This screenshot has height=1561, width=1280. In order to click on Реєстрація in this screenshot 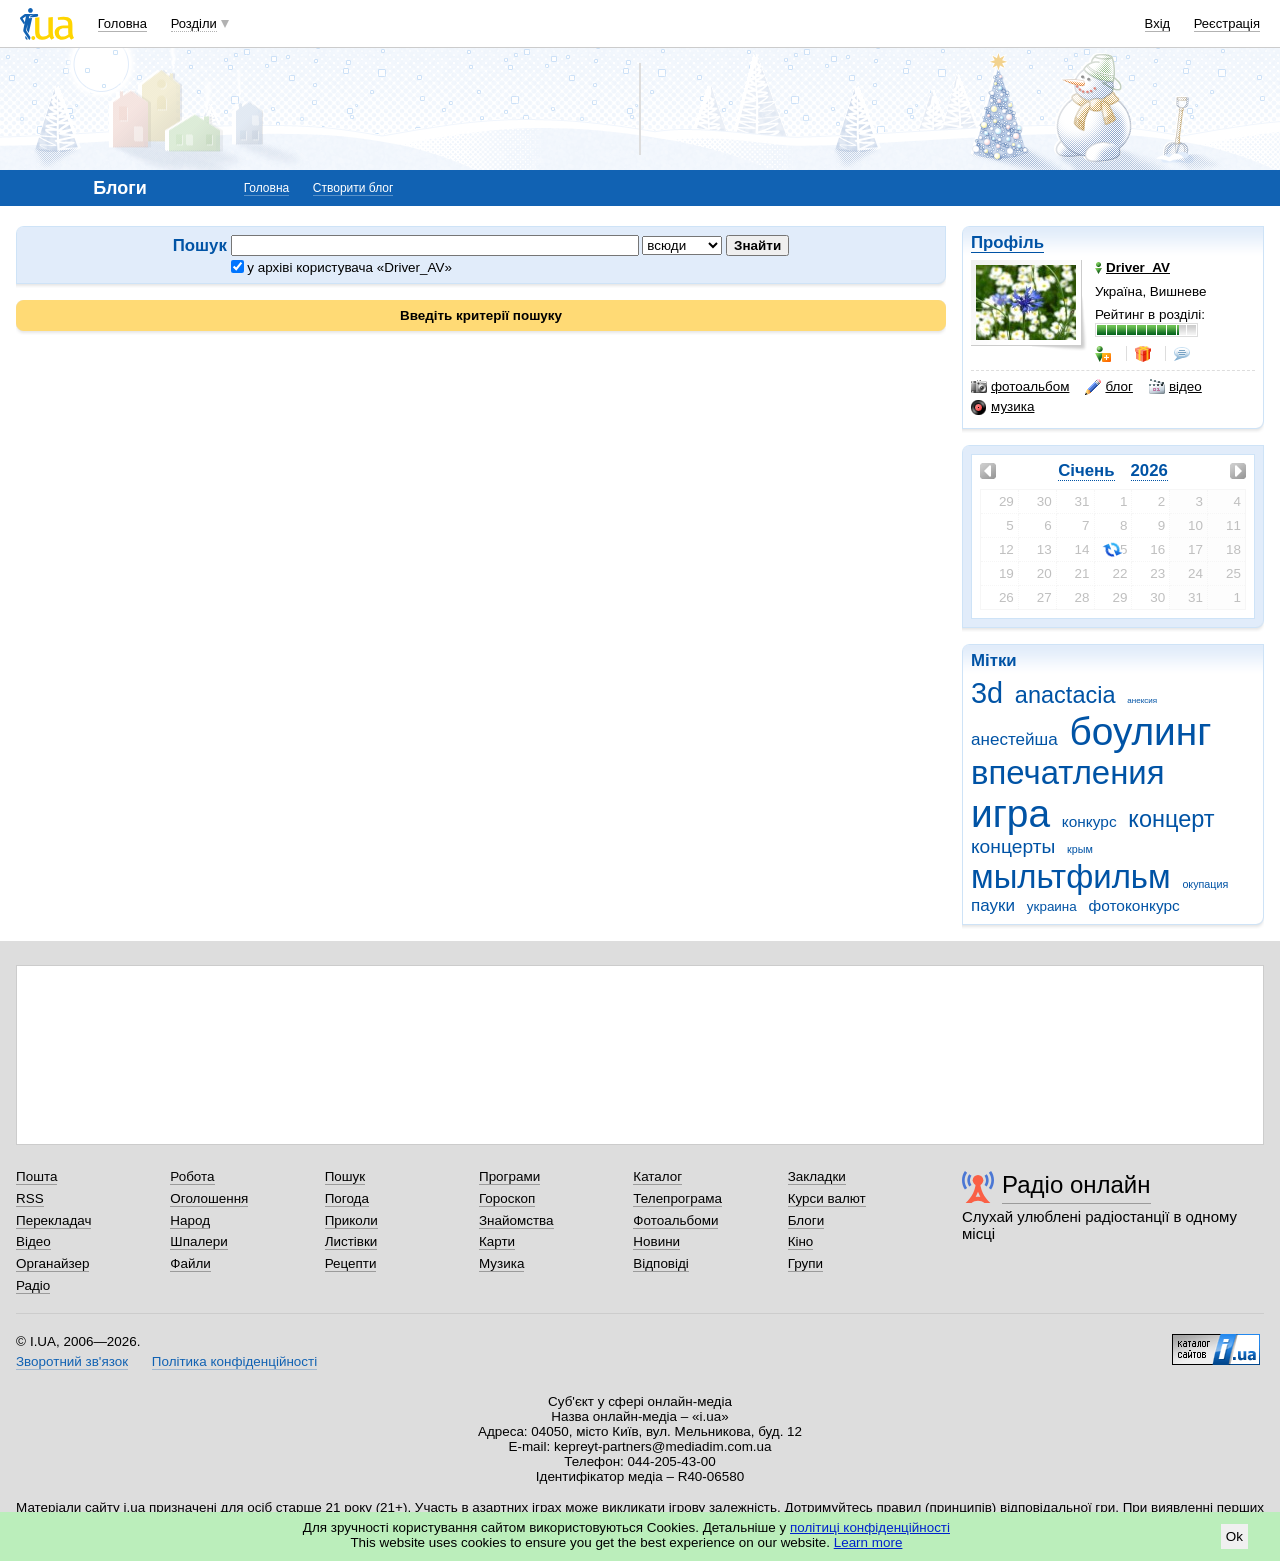, I will do `click(1227, 23)`.